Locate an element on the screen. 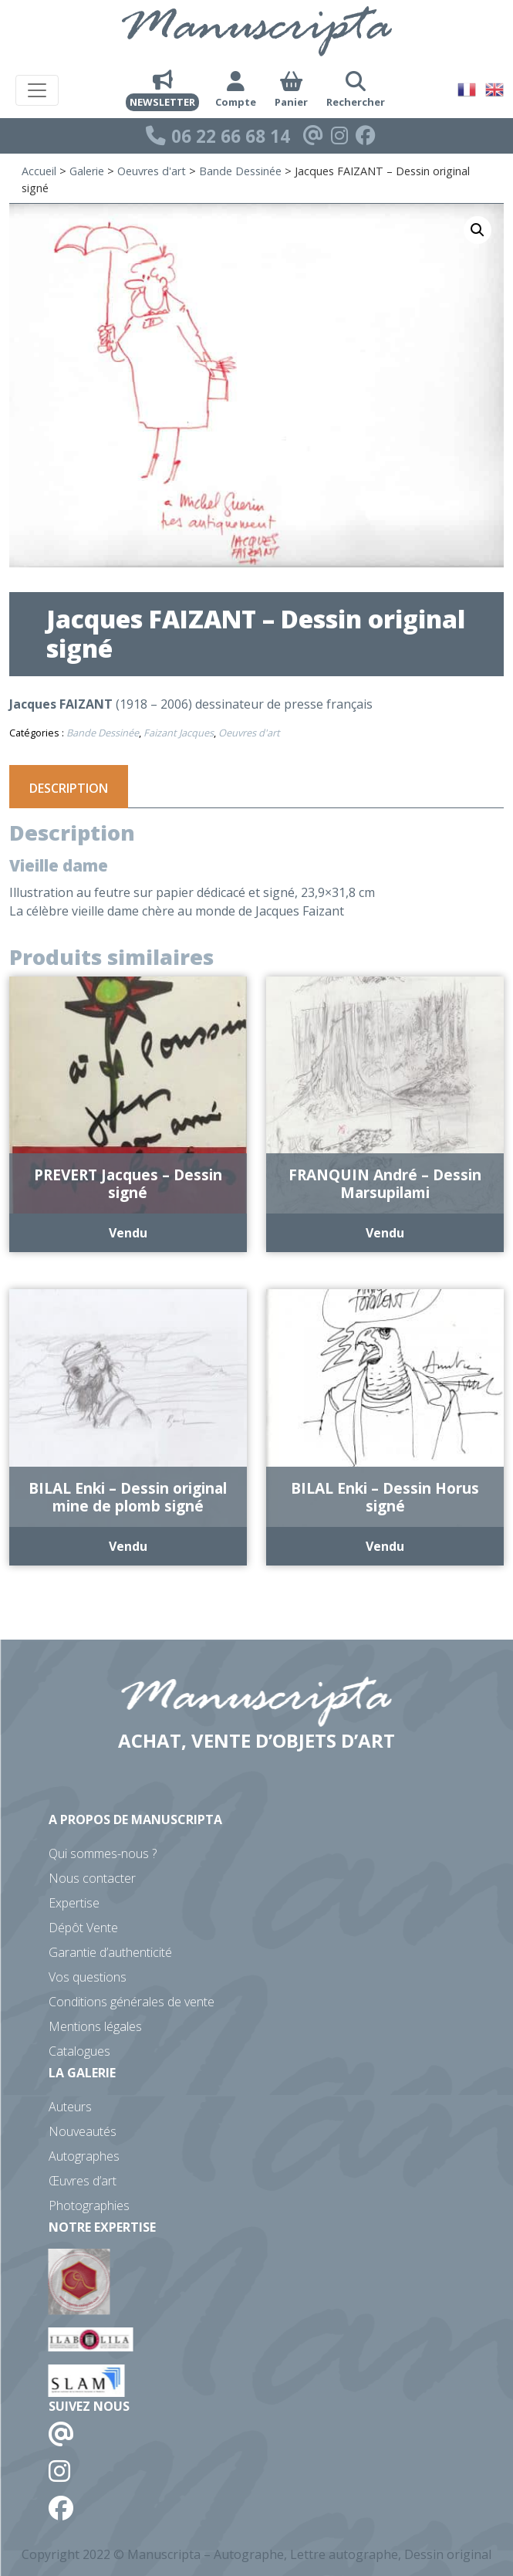 This screenshot has height=2576, width=513. Conditions générales de vente is located at coordinates (131, 2001).